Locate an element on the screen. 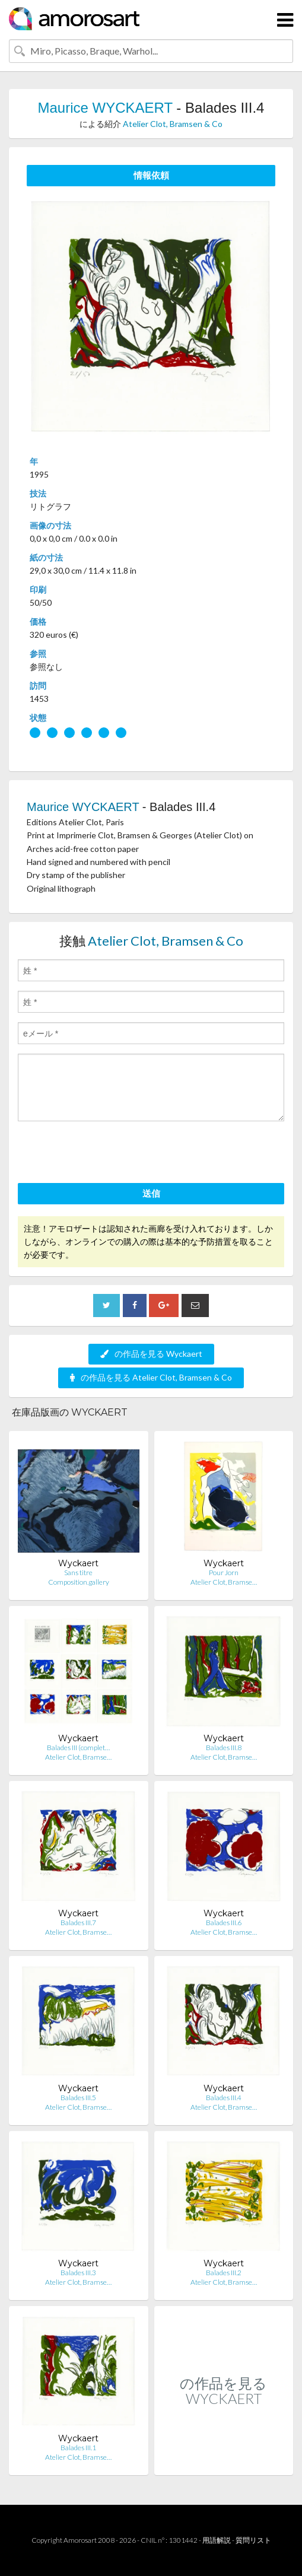  Pour Jorn is located at coordinates (224, 1572).